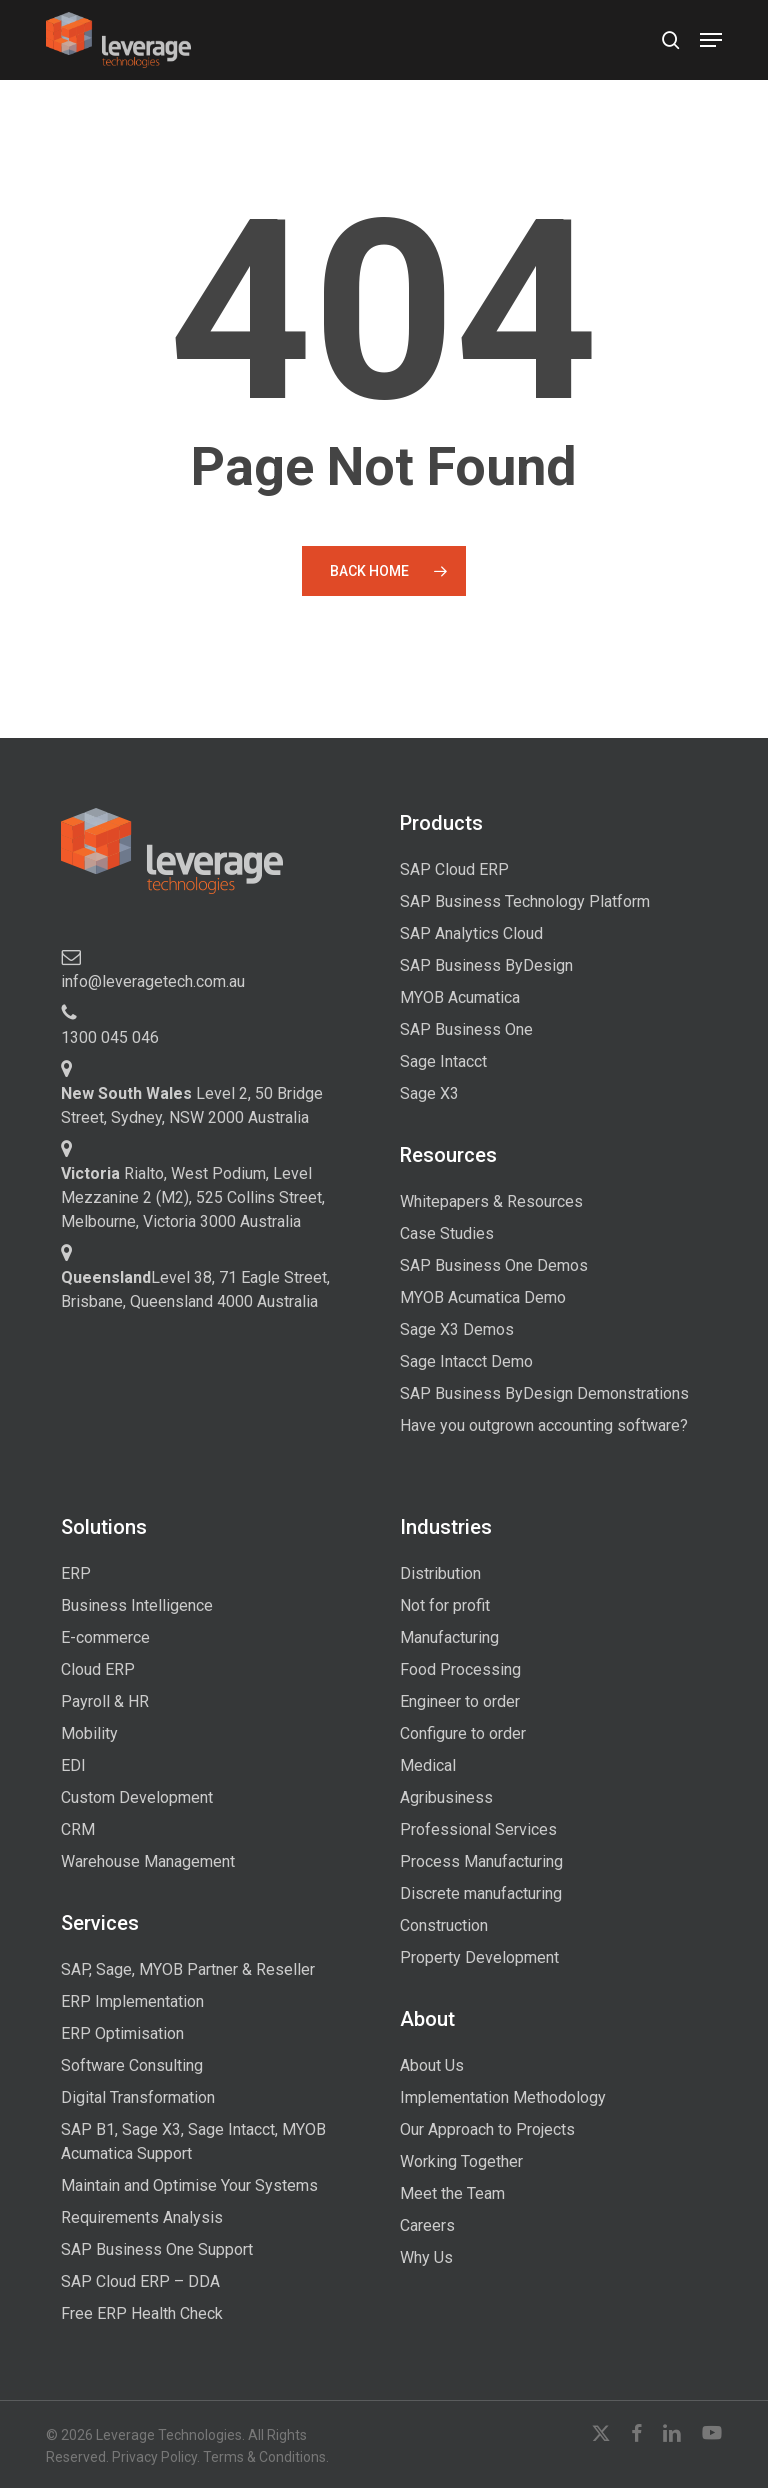 This screenshot has height=2488, width=768. I want to click on Construction, so click(444, 1925).